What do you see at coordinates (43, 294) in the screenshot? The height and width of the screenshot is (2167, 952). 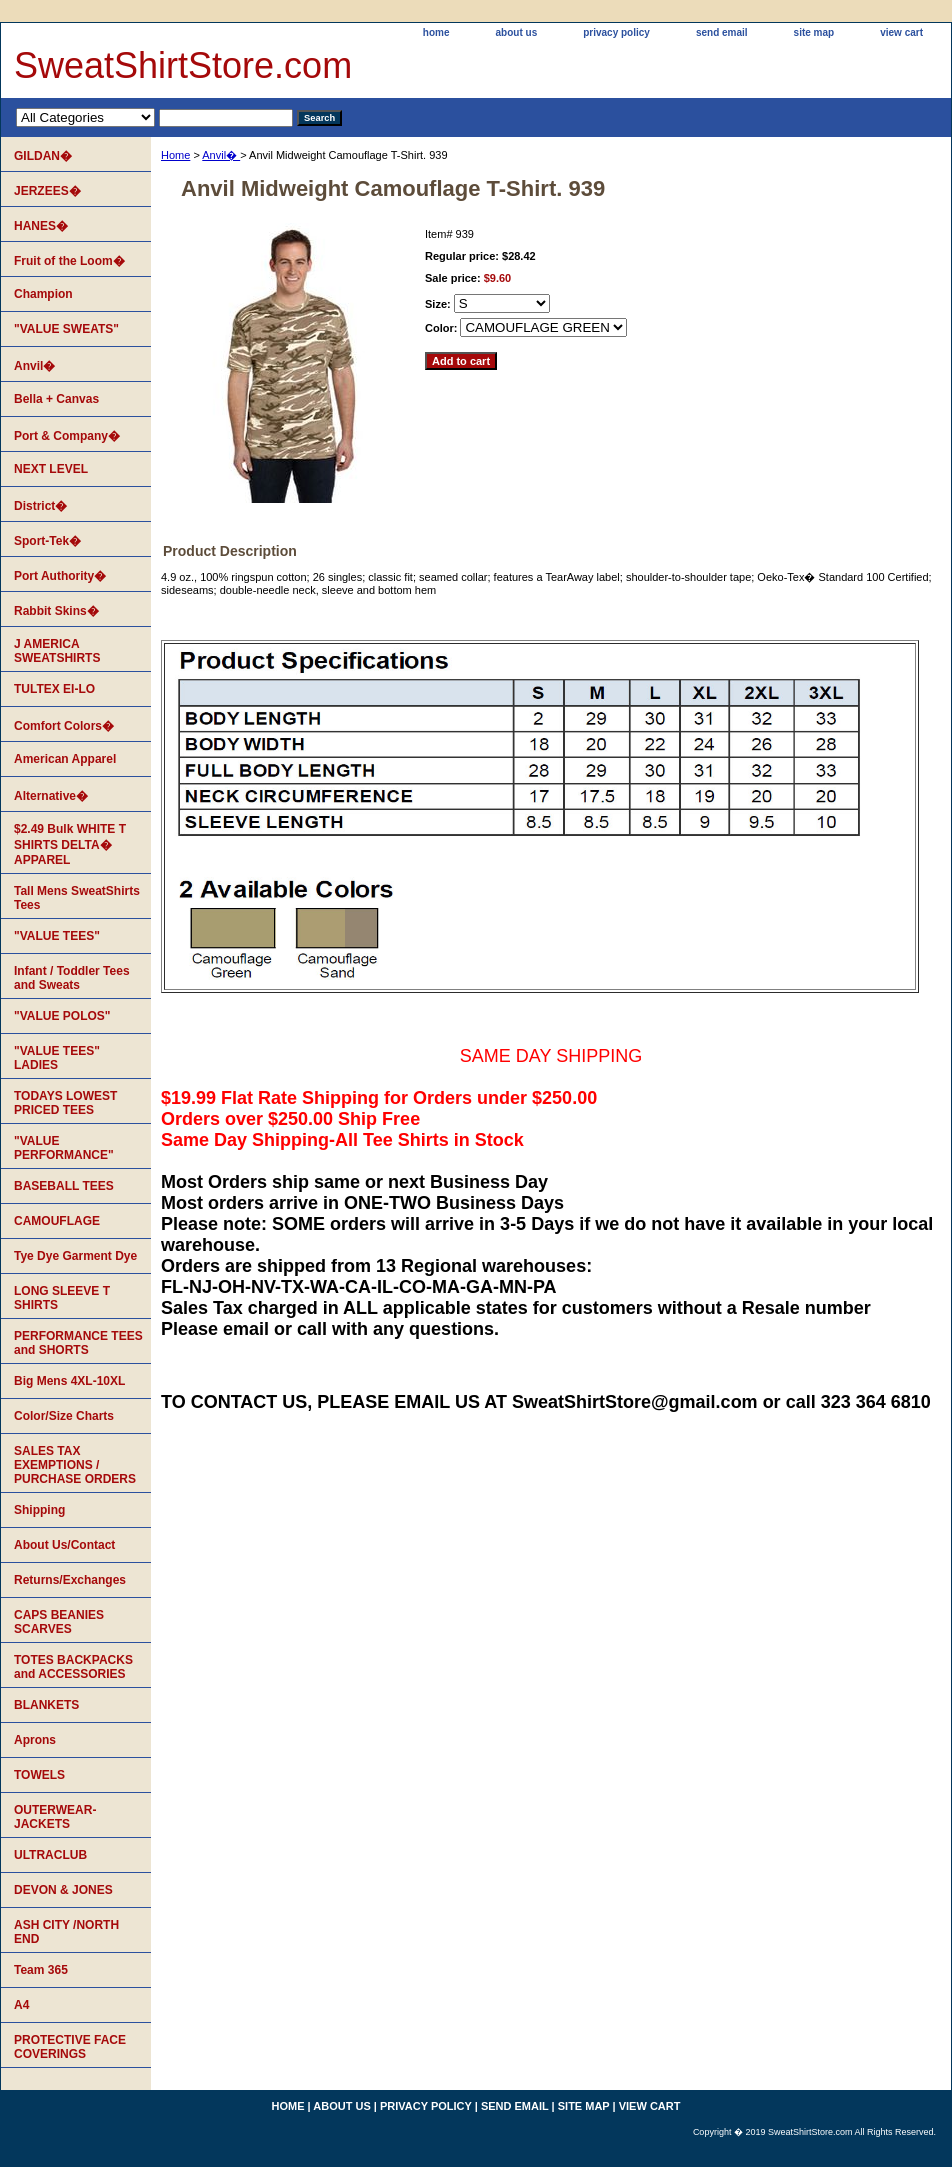 I see `Champion` at bounding box center [43, 294].